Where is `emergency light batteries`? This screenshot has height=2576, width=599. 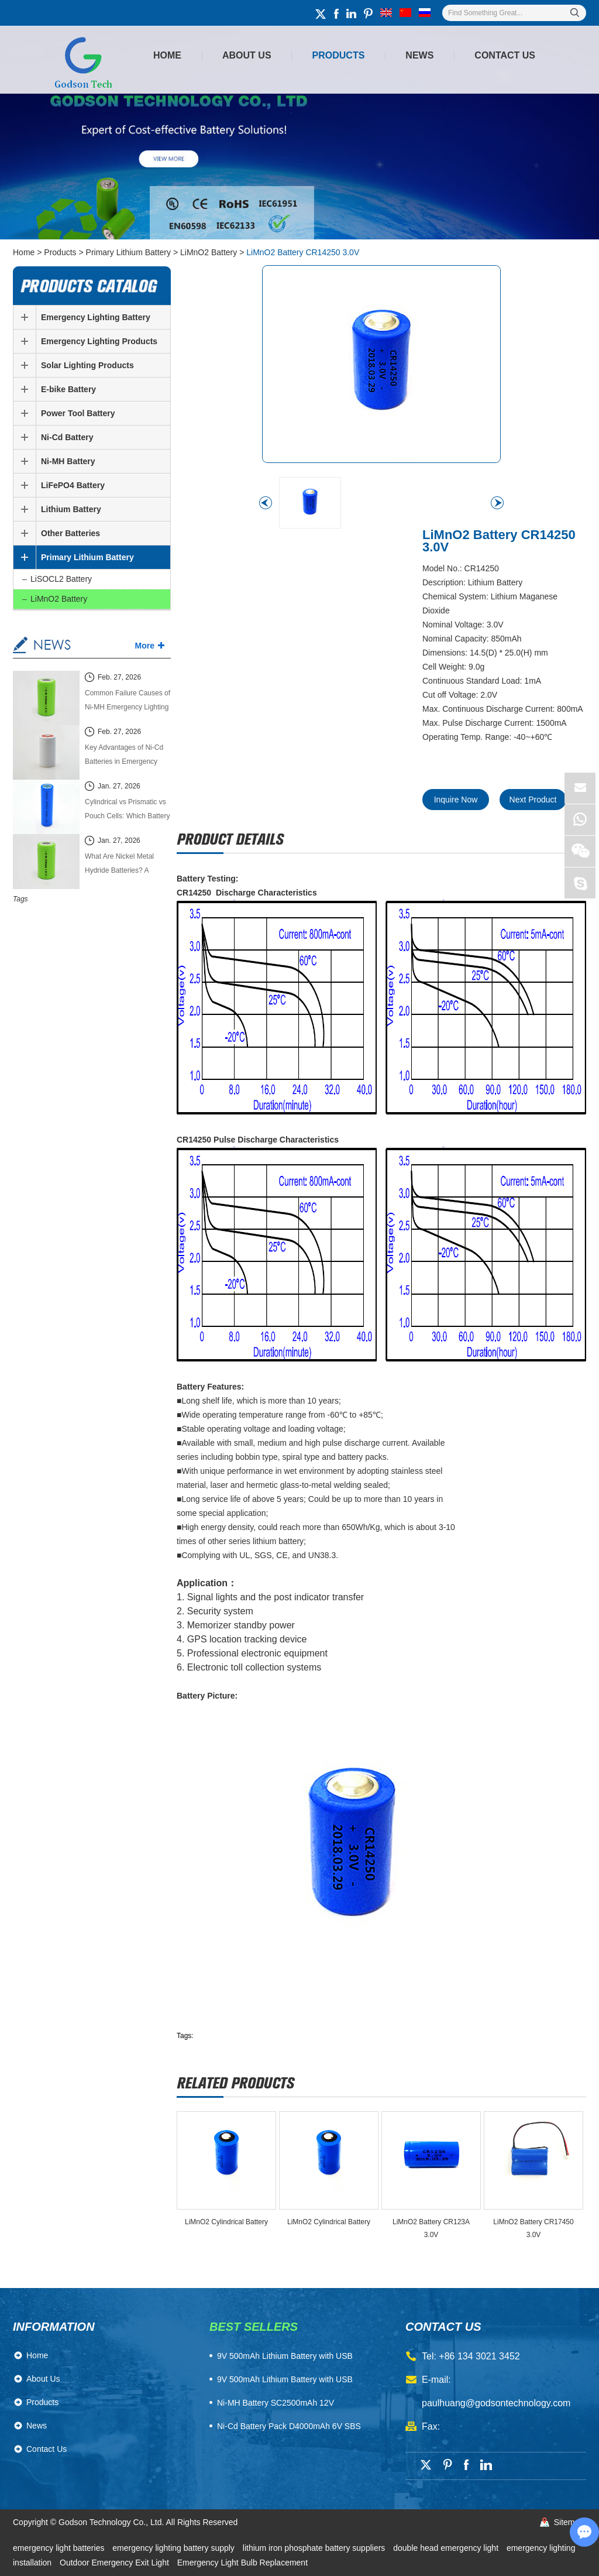
emergency light batteries is located at coordinates (59, 2548).